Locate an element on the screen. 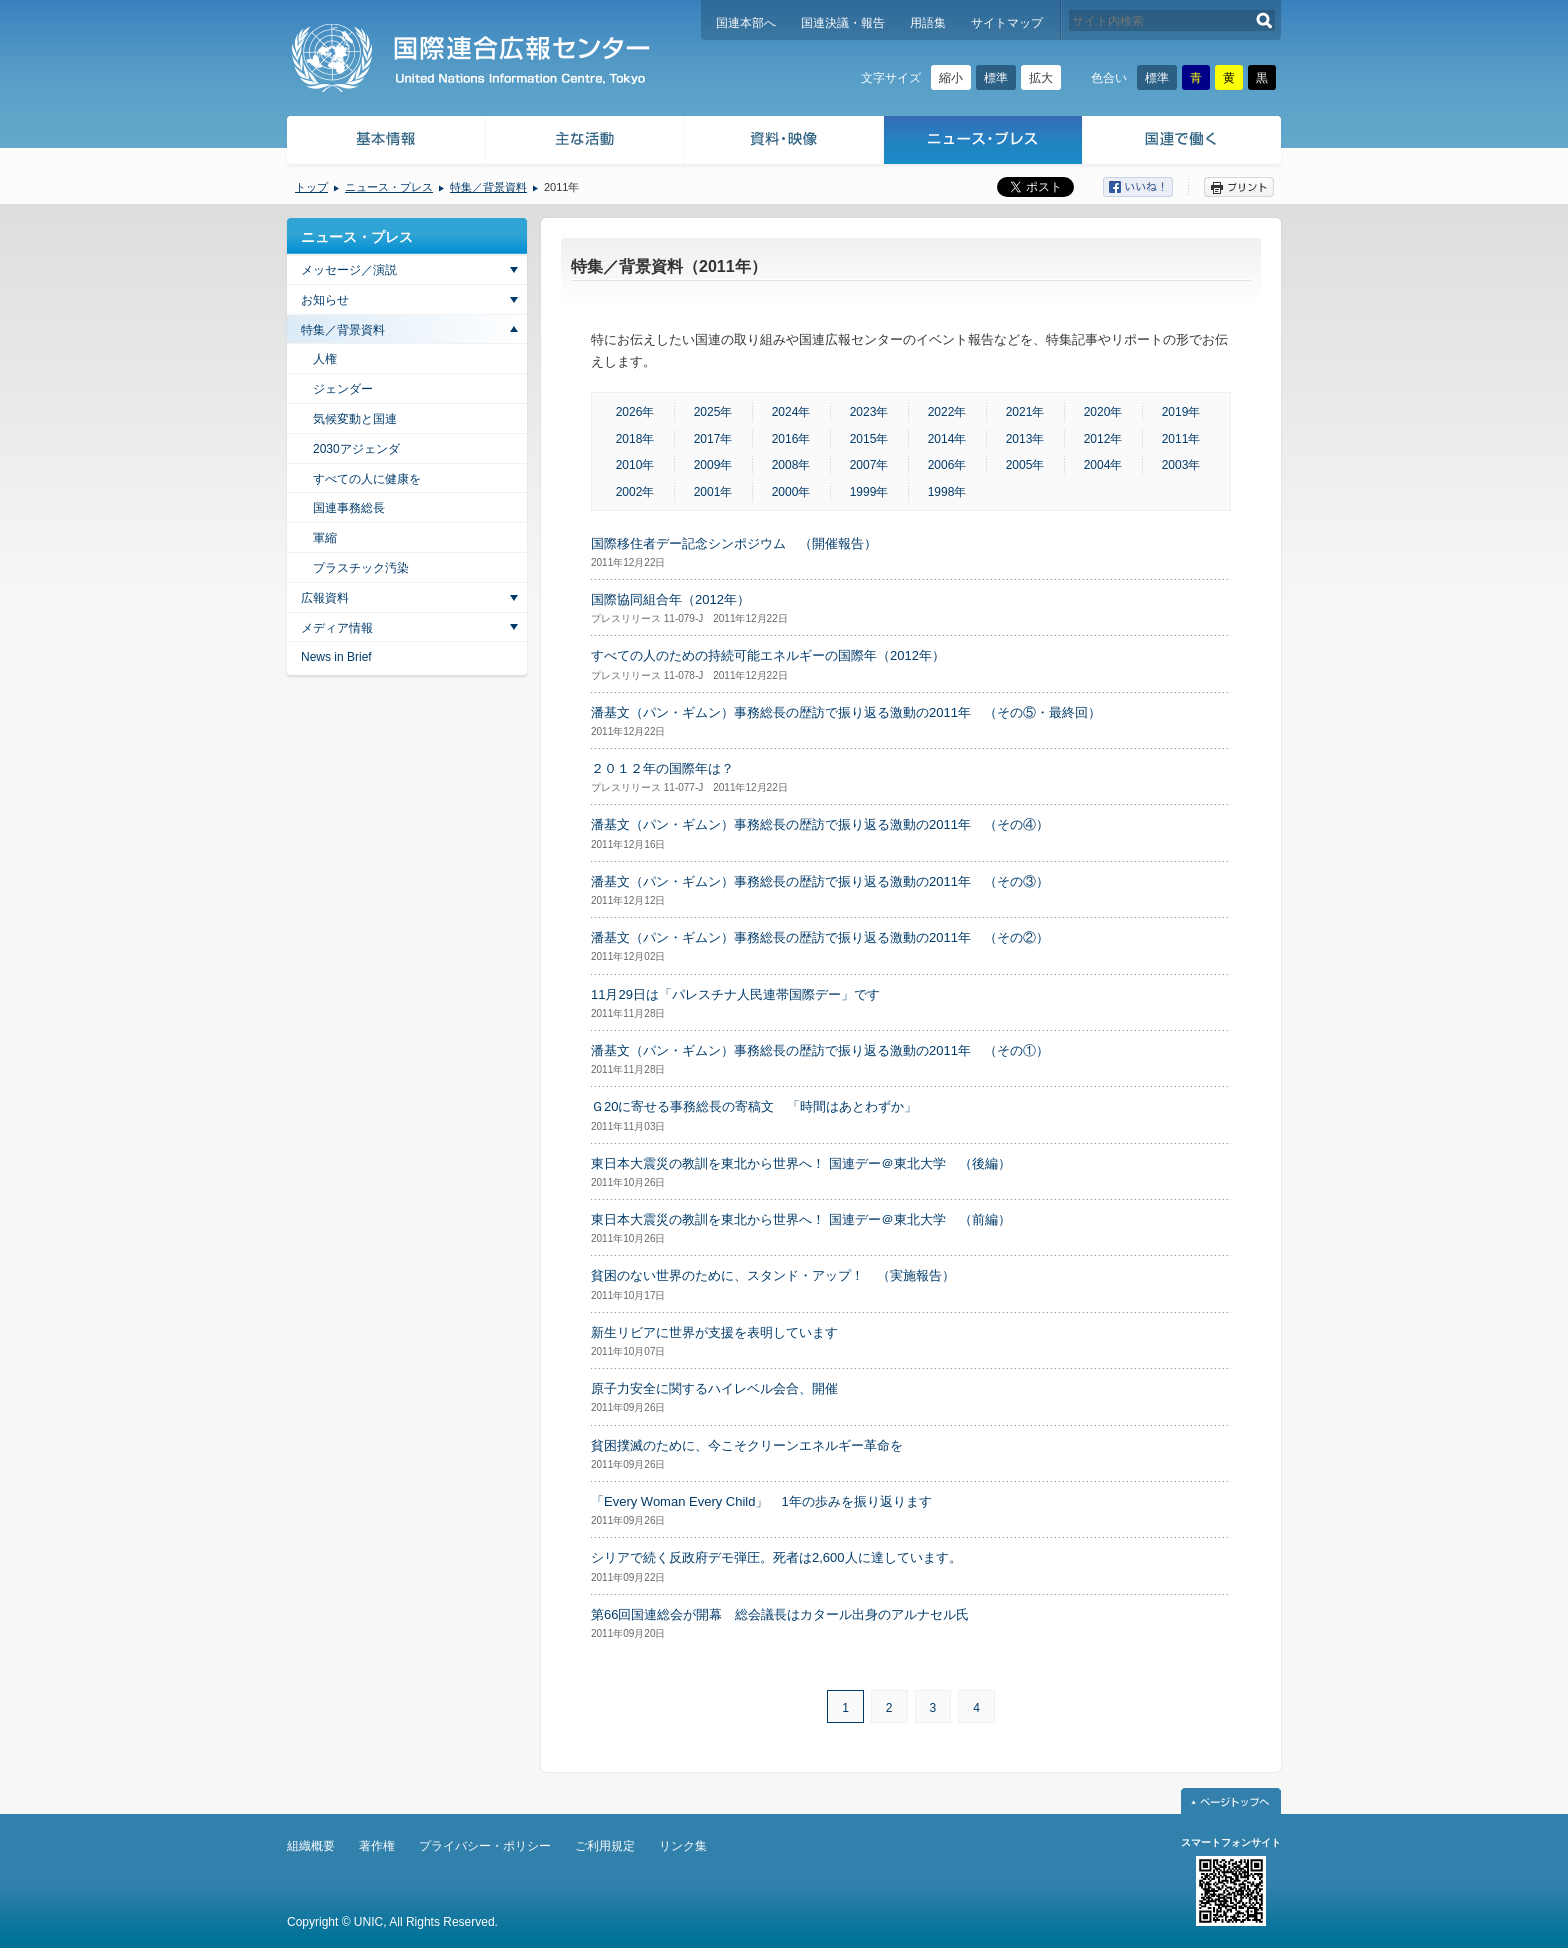 This screenshot has height=1948, width=1568. 2016年 is located at coordinates (791, 439).